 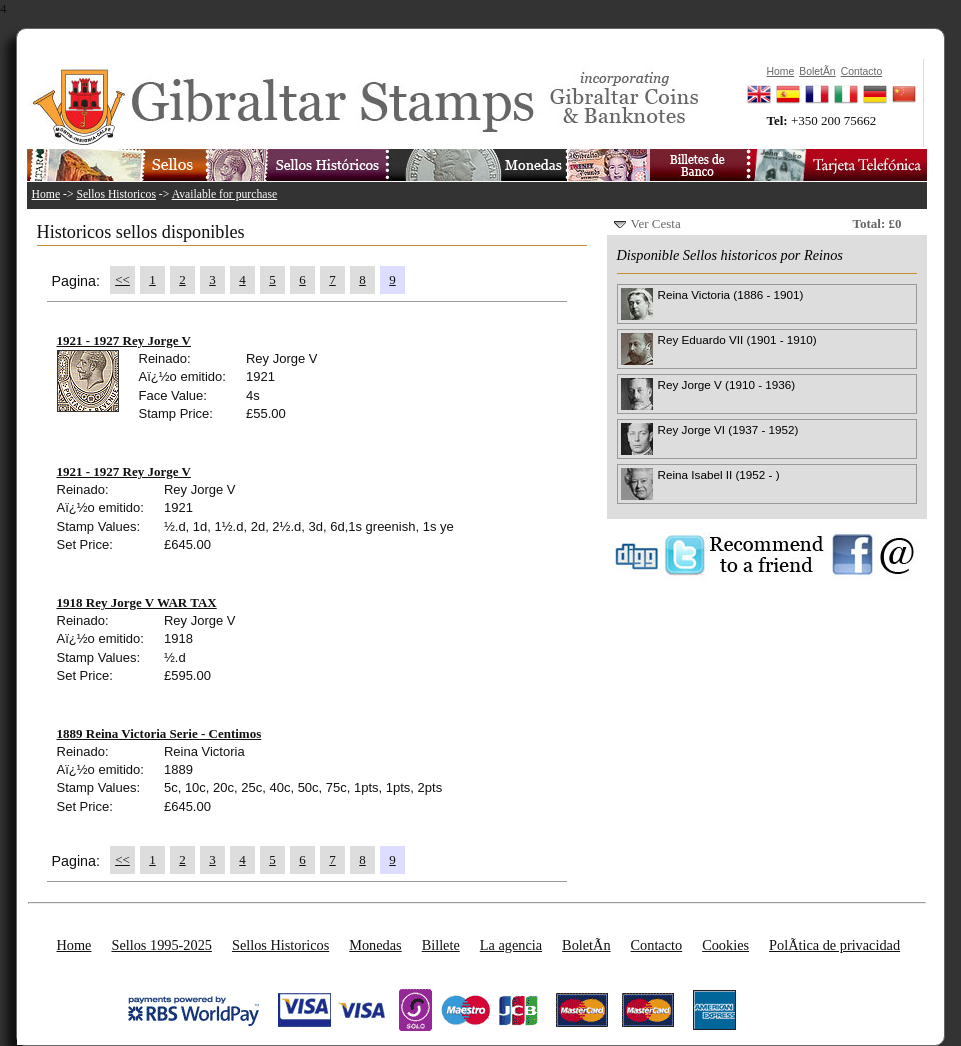 What do you see at coordinates (727, 384) in the screenshot?
I see `Rey Jorge V (1910 - 1936)` at bounding box center [727, 384].